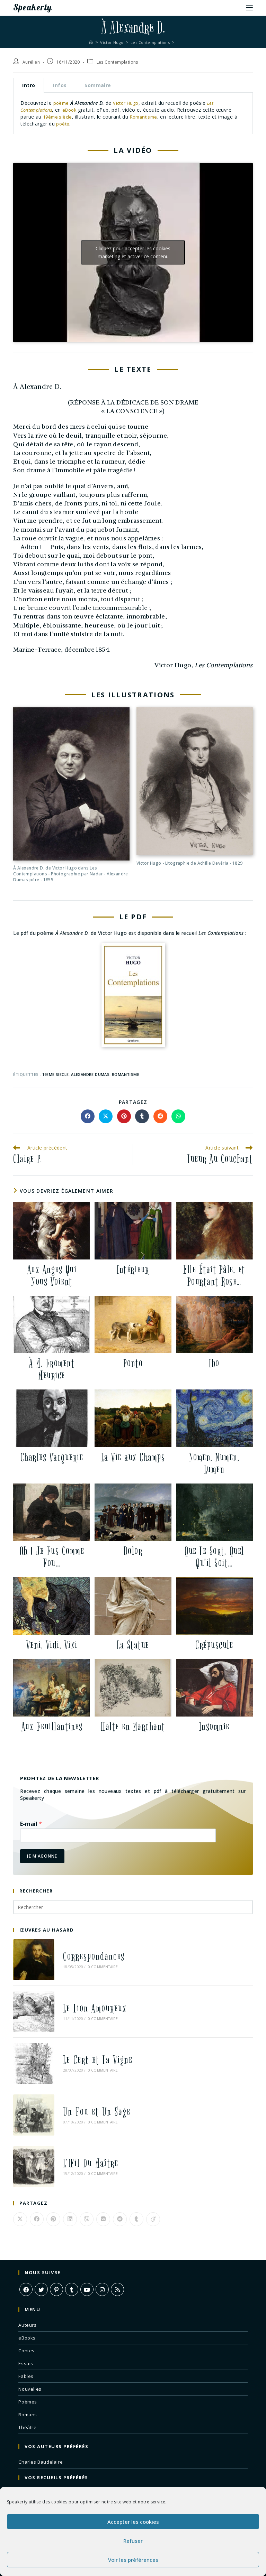 The width and height of the screenshot is (266, 2576). I want to click on Cliquez pour accepter les cookies marketing et activer ce contenu, so click(133, 252).